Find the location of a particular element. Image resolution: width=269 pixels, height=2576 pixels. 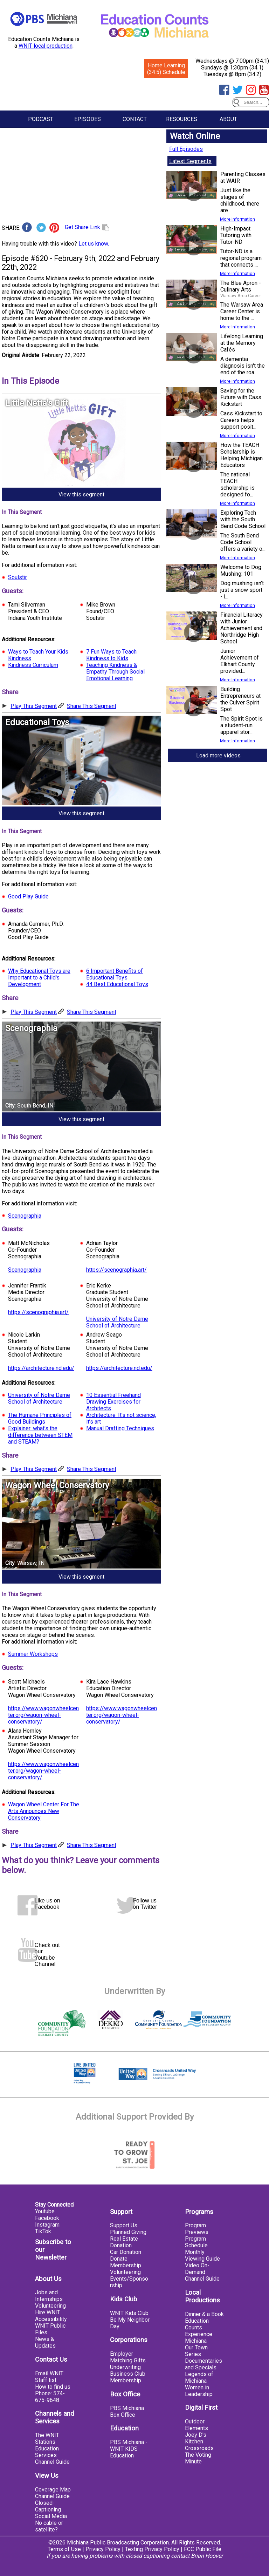

Business Club Membership is located at coordinates (127, 2377).